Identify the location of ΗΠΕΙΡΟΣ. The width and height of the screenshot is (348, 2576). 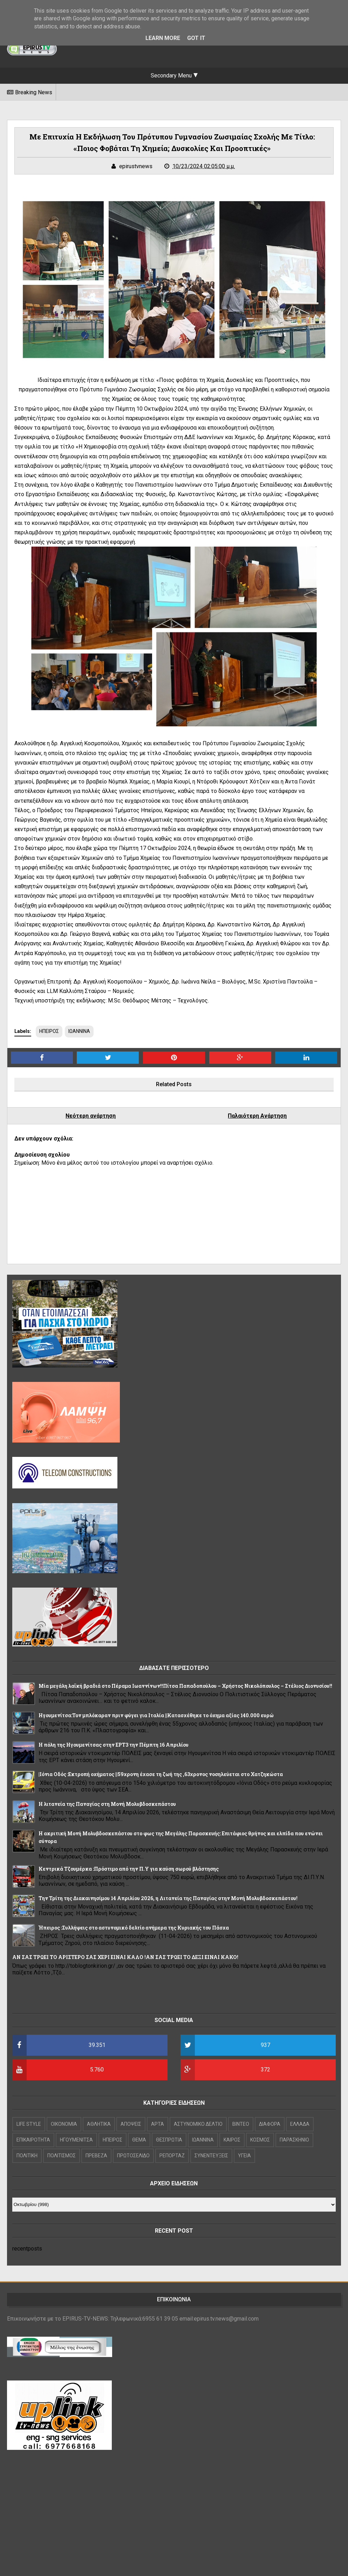
(49, 1031).